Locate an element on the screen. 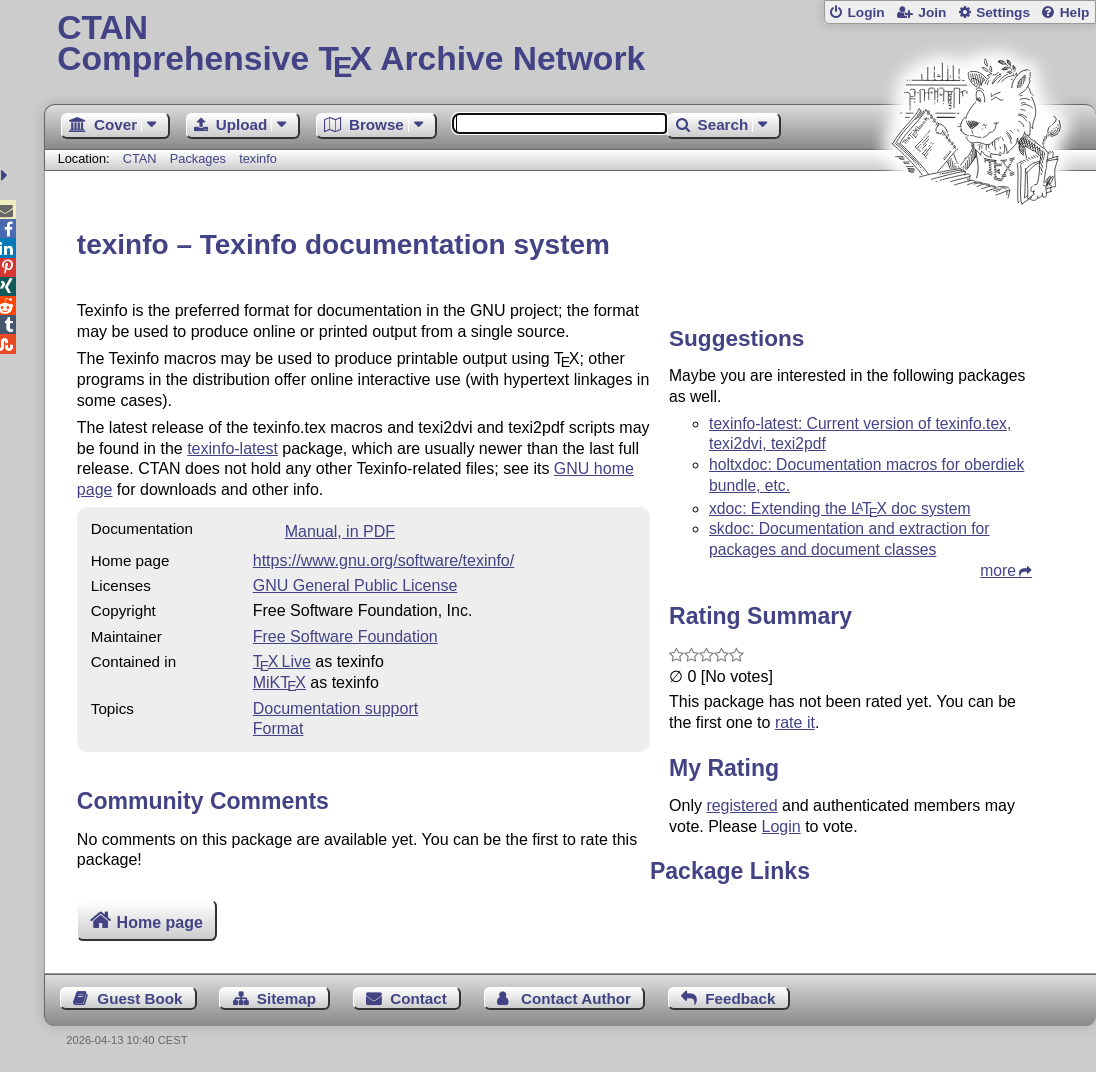 Image resolution: width=1096 pixels, height=1072 pixels. registered is located at coordinates (741, 805).